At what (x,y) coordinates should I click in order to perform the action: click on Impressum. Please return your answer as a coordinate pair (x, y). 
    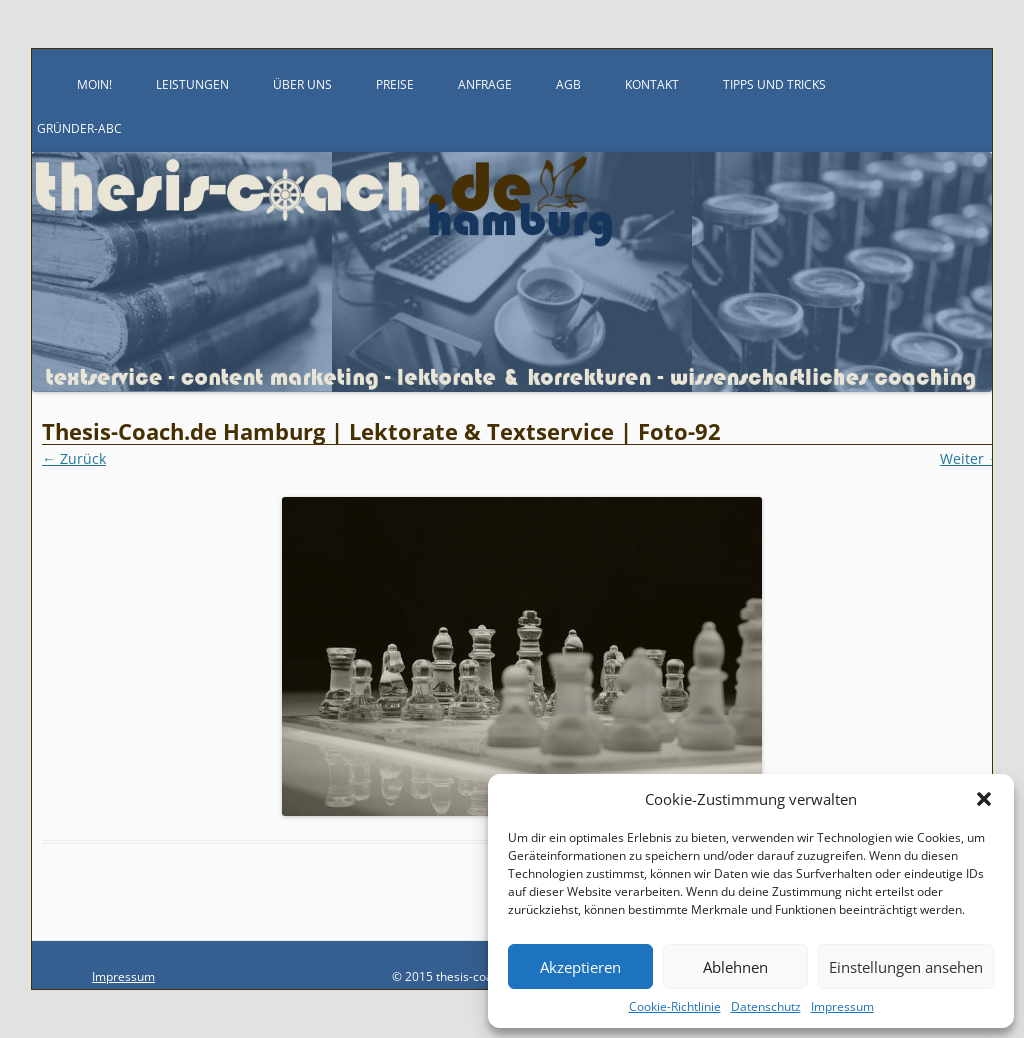
    Looking at the image, I should click on (842, 1006).